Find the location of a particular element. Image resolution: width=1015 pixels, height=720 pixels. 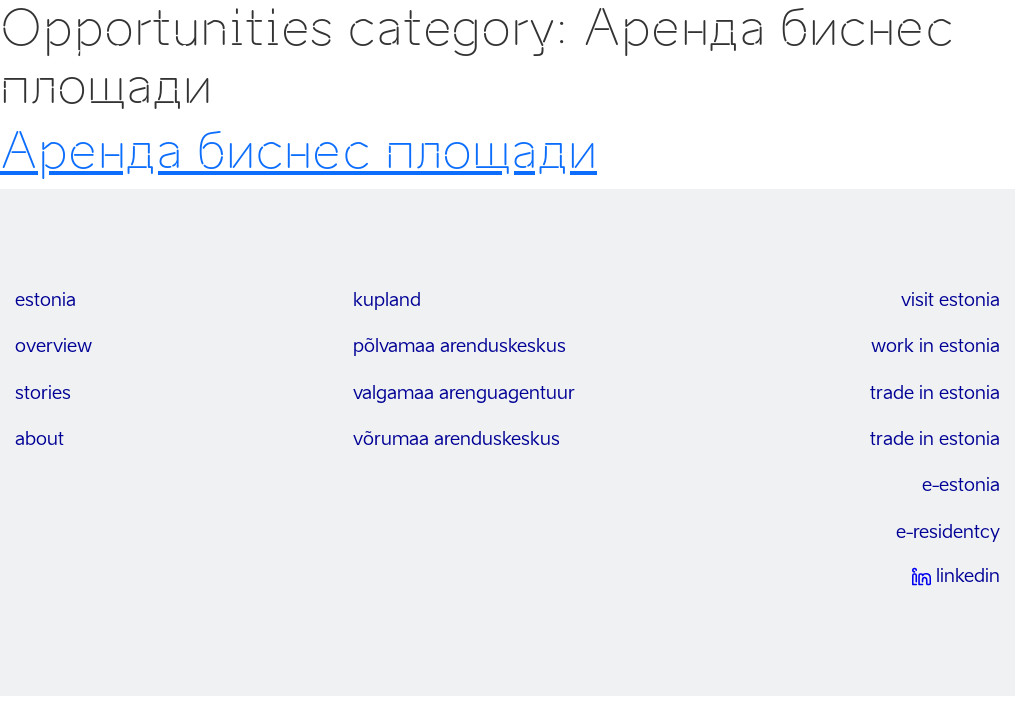

Контакты is located at coordinates (875, 56).